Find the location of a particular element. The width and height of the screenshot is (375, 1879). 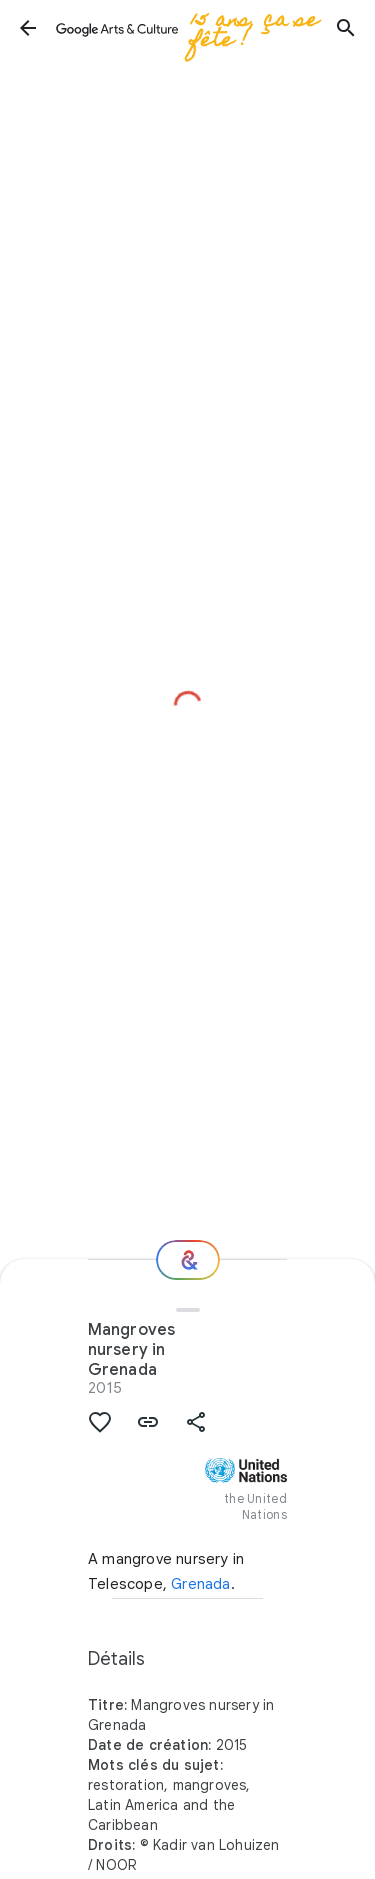

[Google Arts & Culture] is located at coordinates (187, 28).